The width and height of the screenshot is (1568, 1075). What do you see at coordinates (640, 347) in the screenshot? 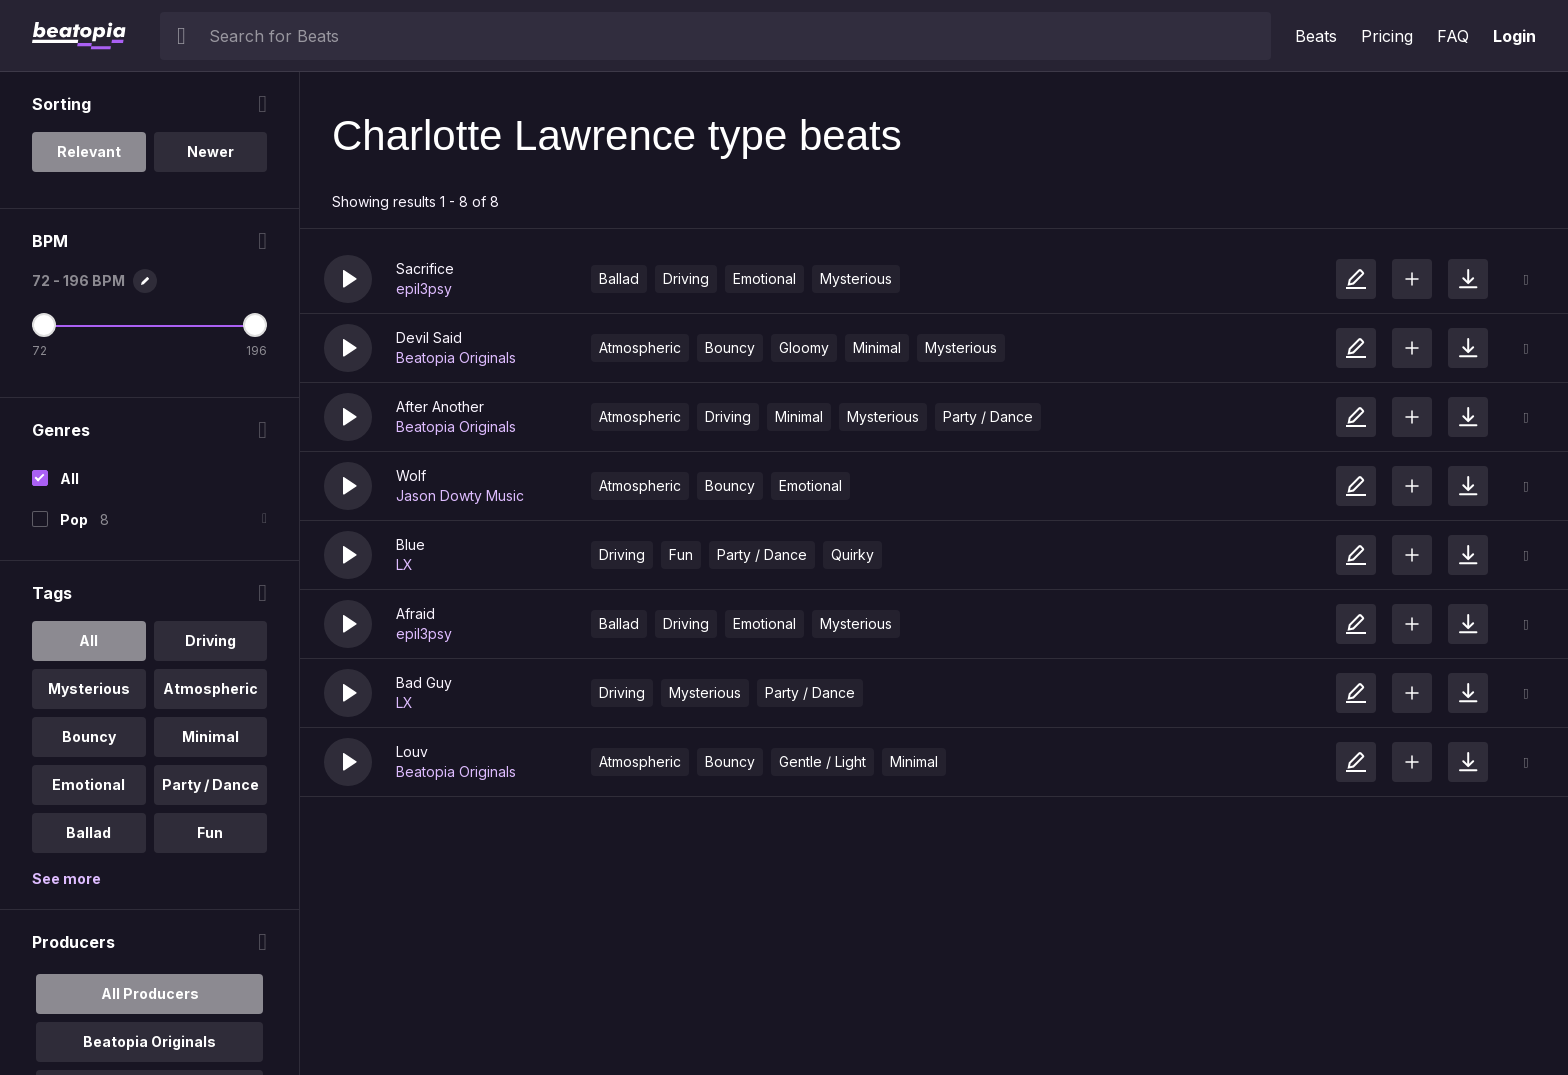
I see `Atmospheric` at bounding box center [640, 347].